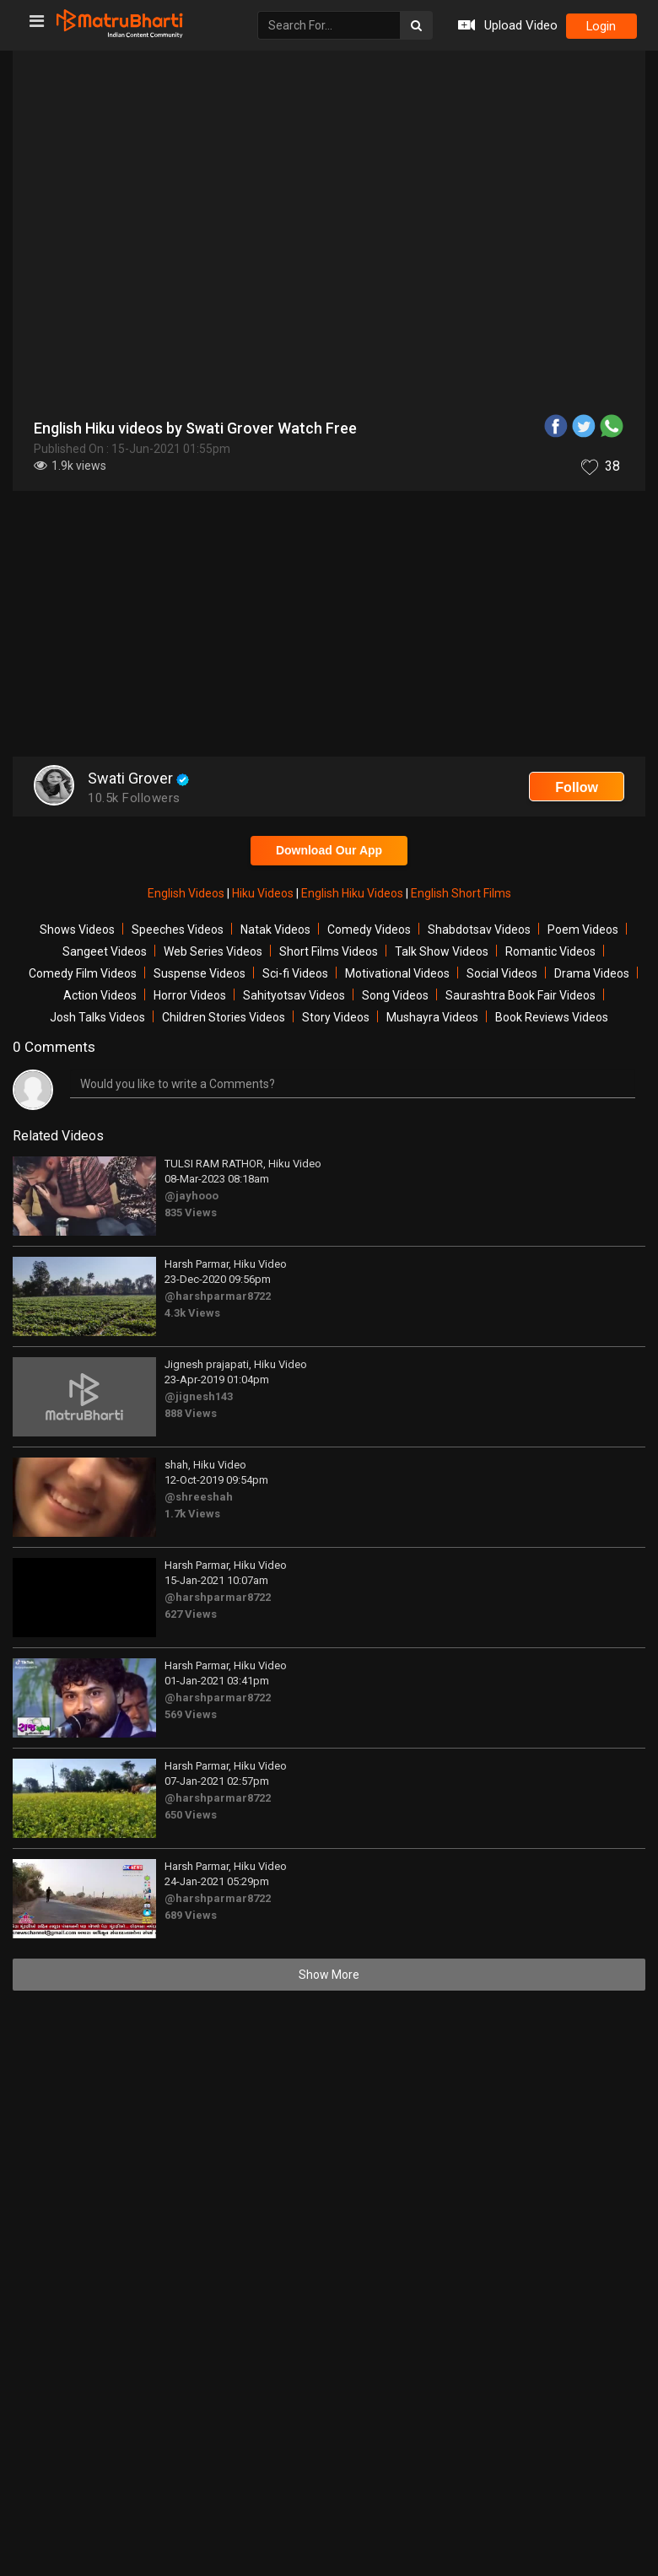 The image size is (658, 2576). I want to click on Shabdotsav Videos, so click(479, 929).